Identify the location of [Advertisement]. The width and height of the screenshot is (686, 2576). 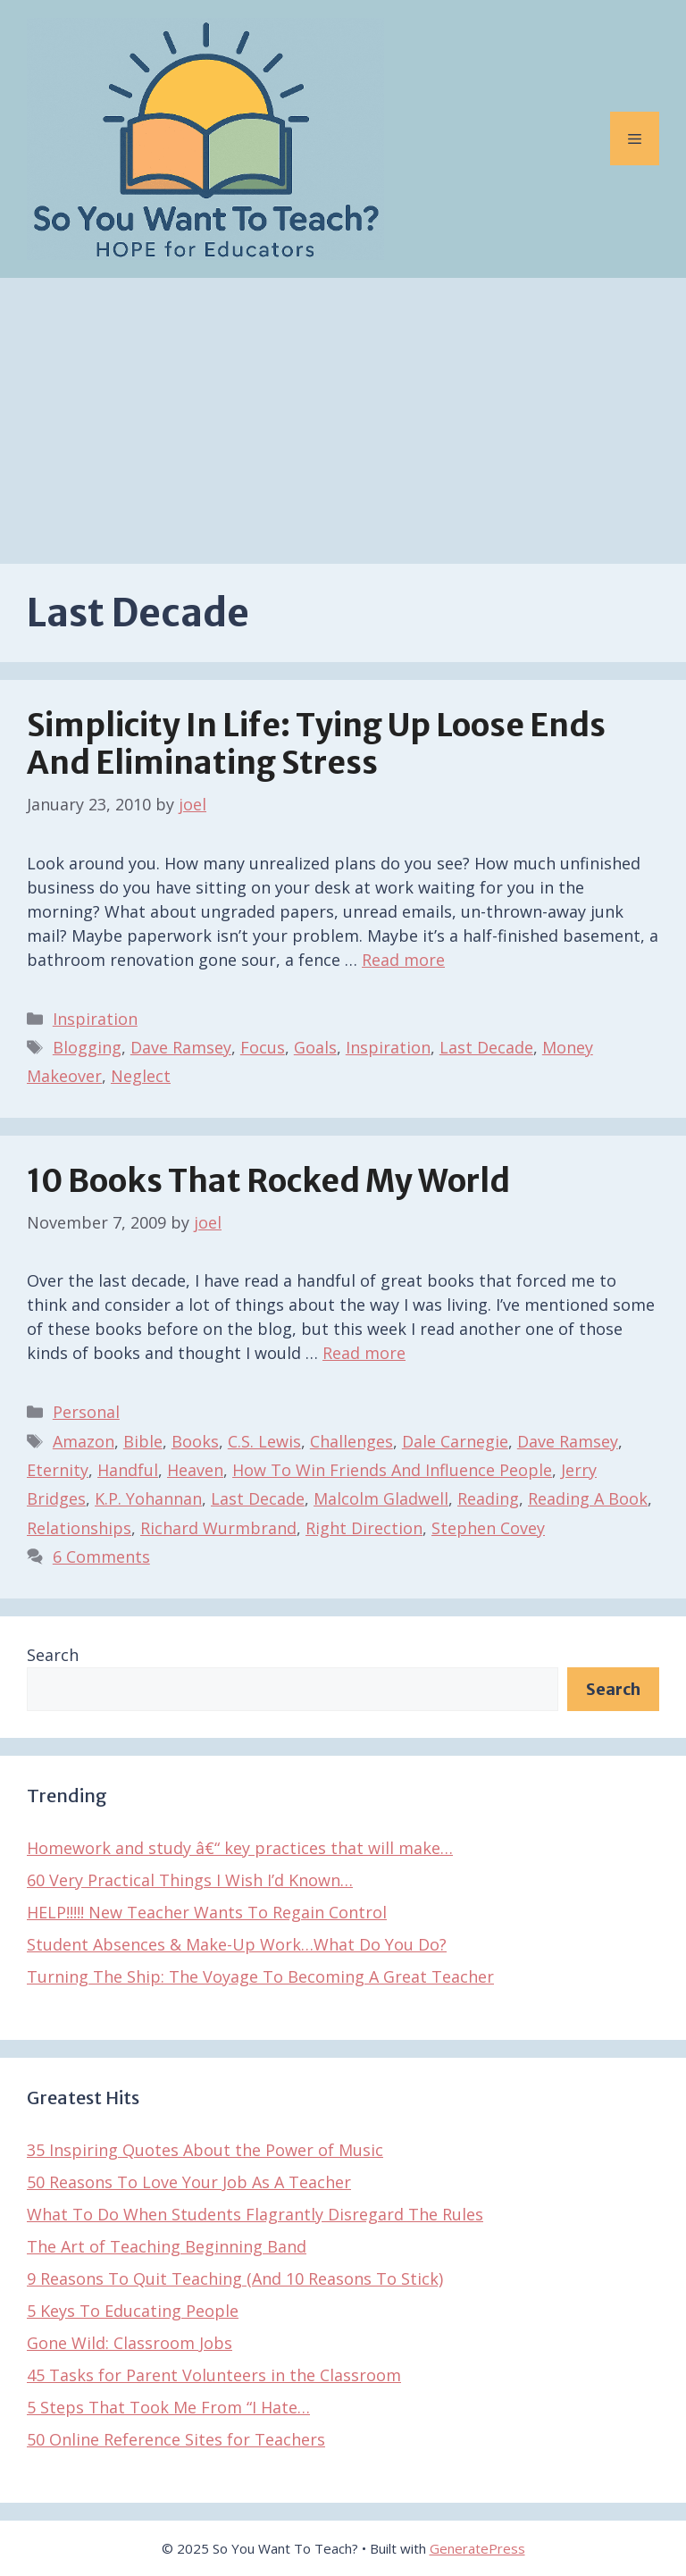
(343, 412).